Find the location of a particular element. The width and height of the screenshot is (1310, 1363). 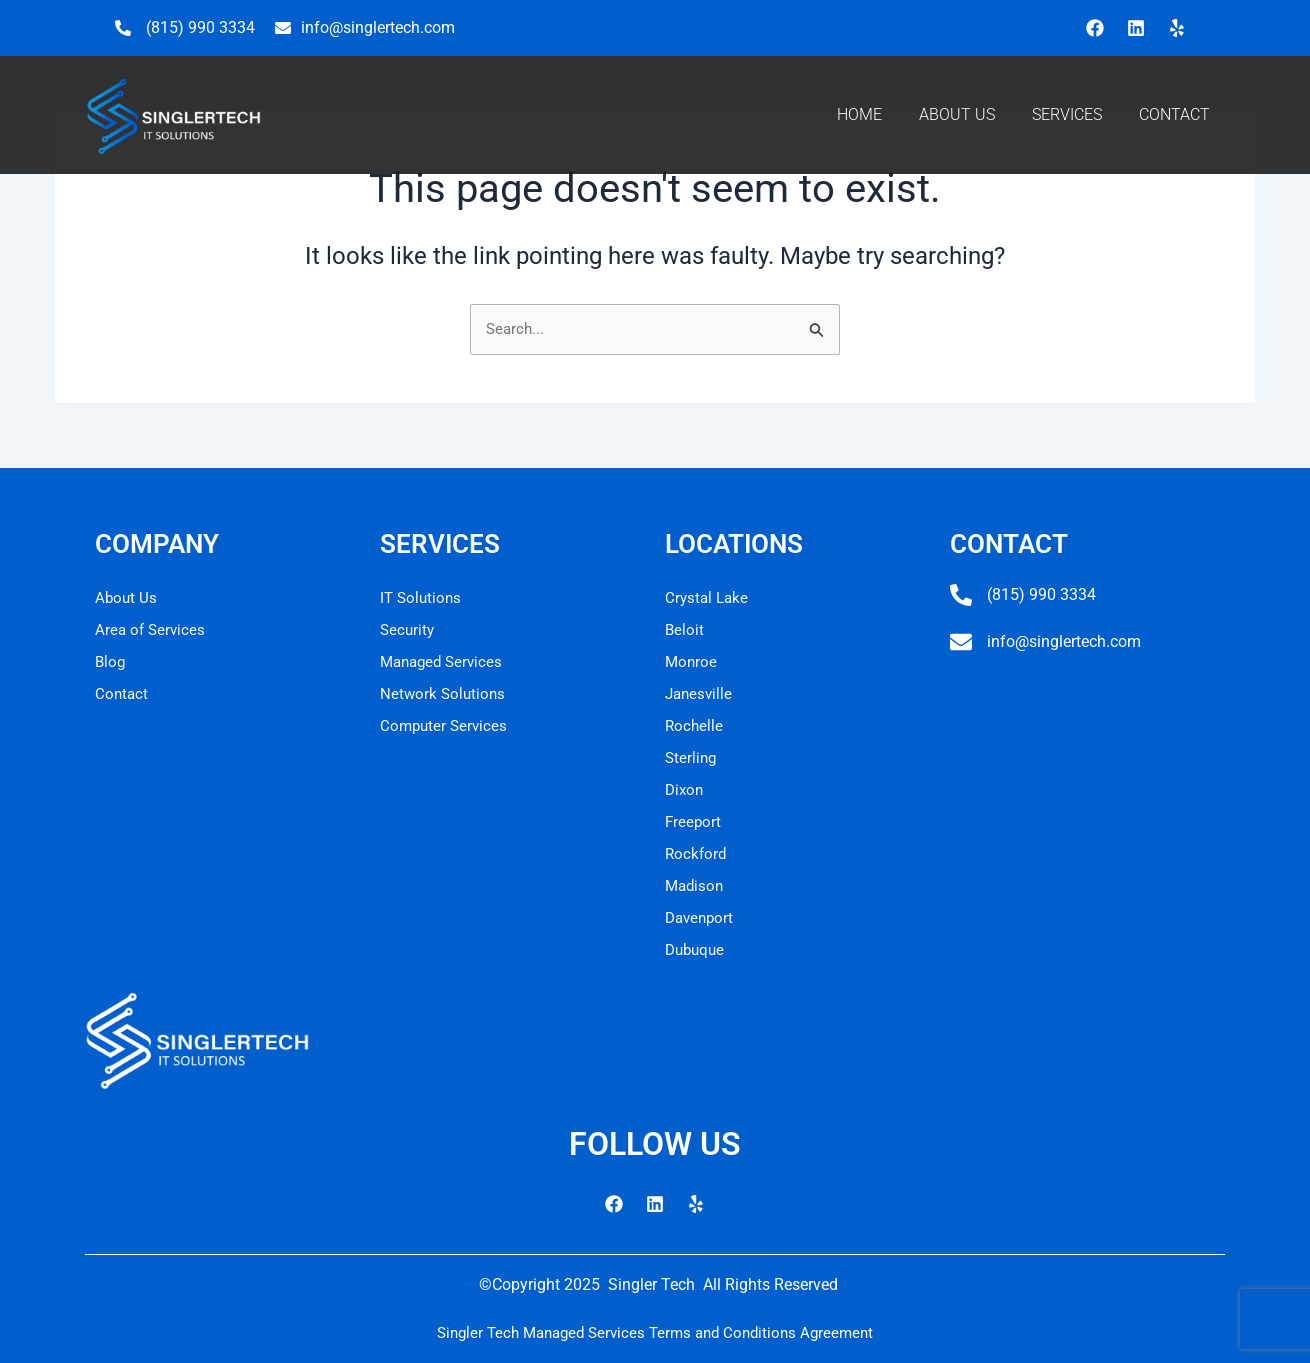

Computer Services is located at coordinates (446, 725).